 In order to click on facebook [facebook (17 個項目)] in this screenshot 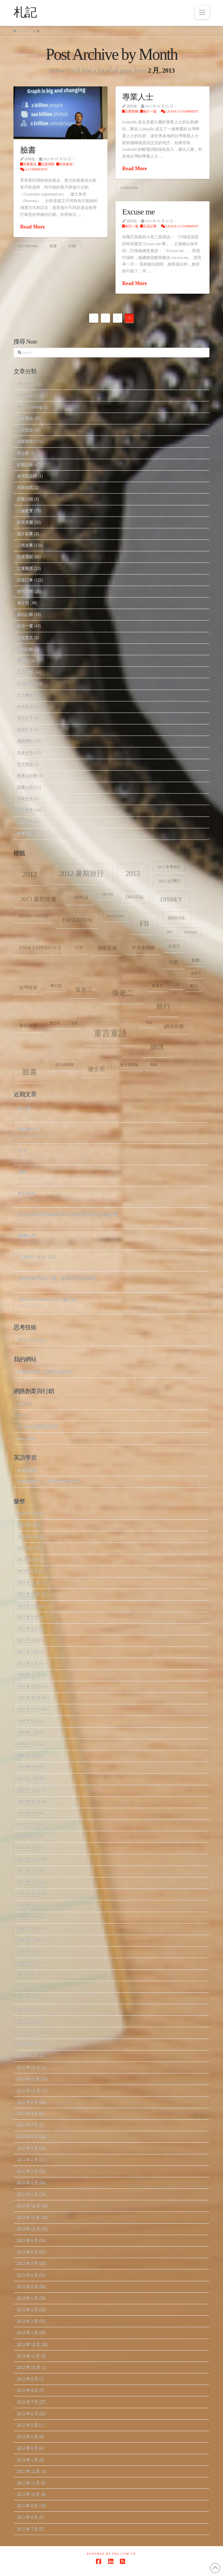, I will do `click(77, 920)`.